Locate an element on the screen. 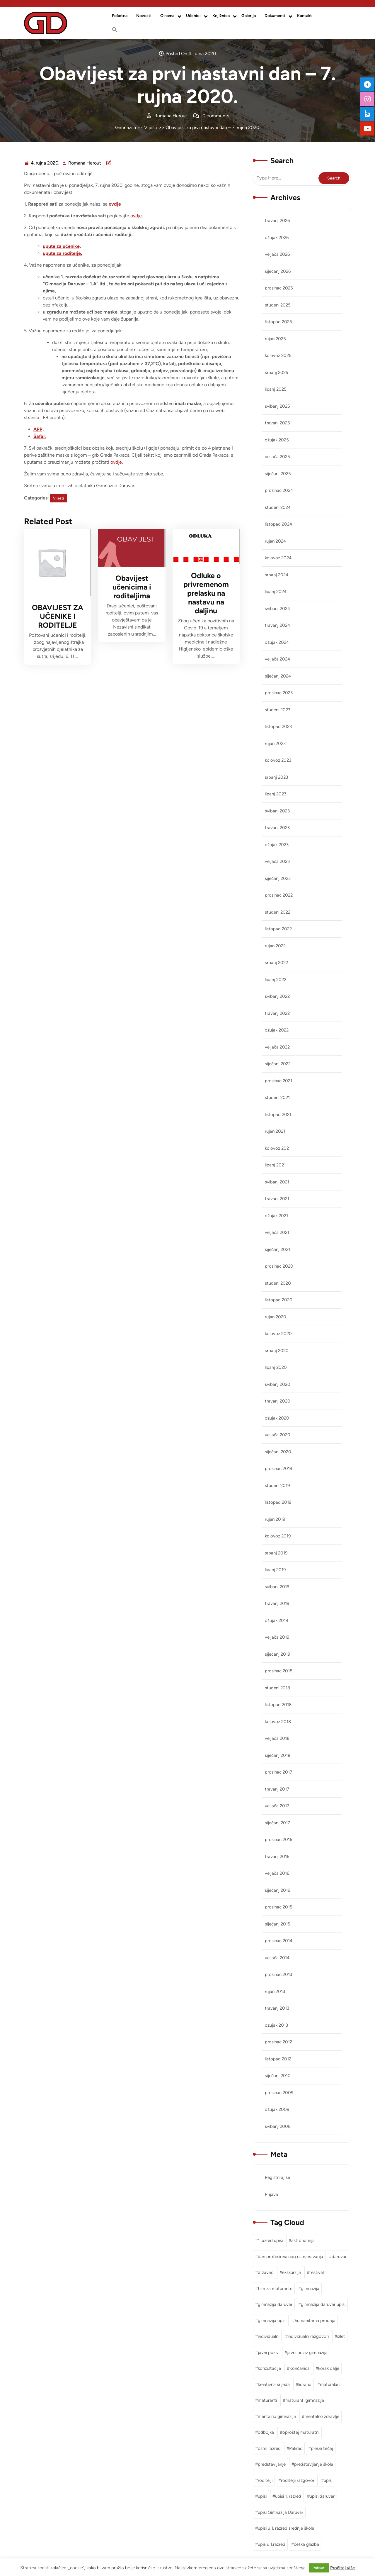  listopad 2022 is located at coordinates (278, 929).